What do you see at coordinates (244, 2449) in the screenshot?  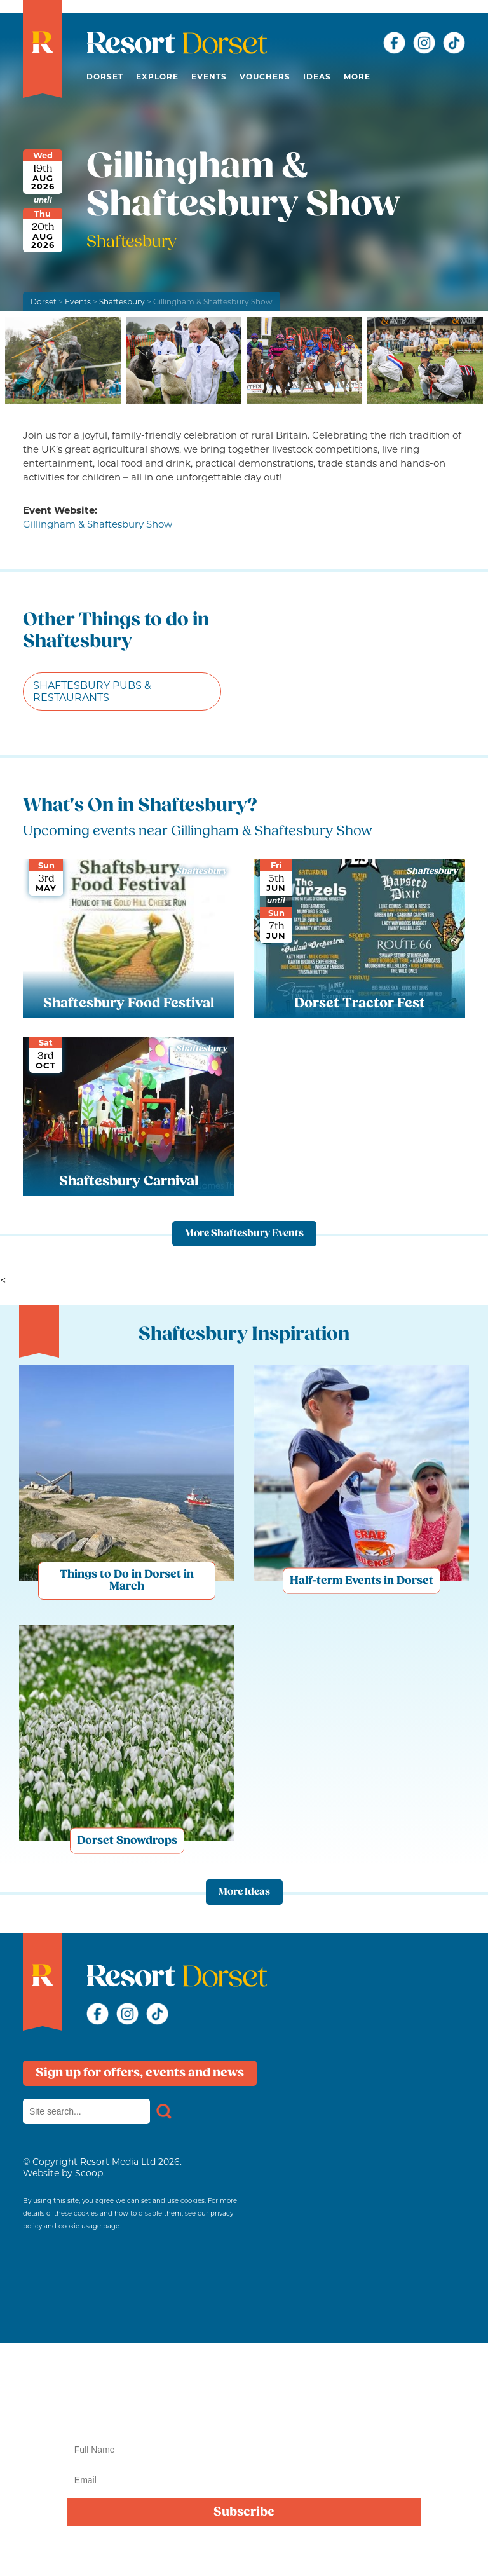 I see `[Name]` at bounding box center [244, 2449].